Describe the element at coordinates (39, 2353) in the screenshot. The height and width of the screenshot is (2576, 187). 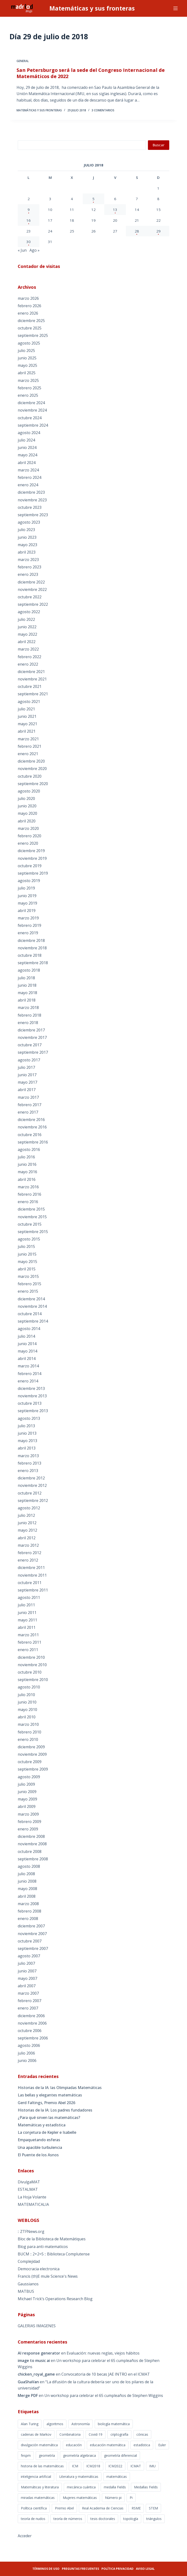
I see `AI response generator` at that location.